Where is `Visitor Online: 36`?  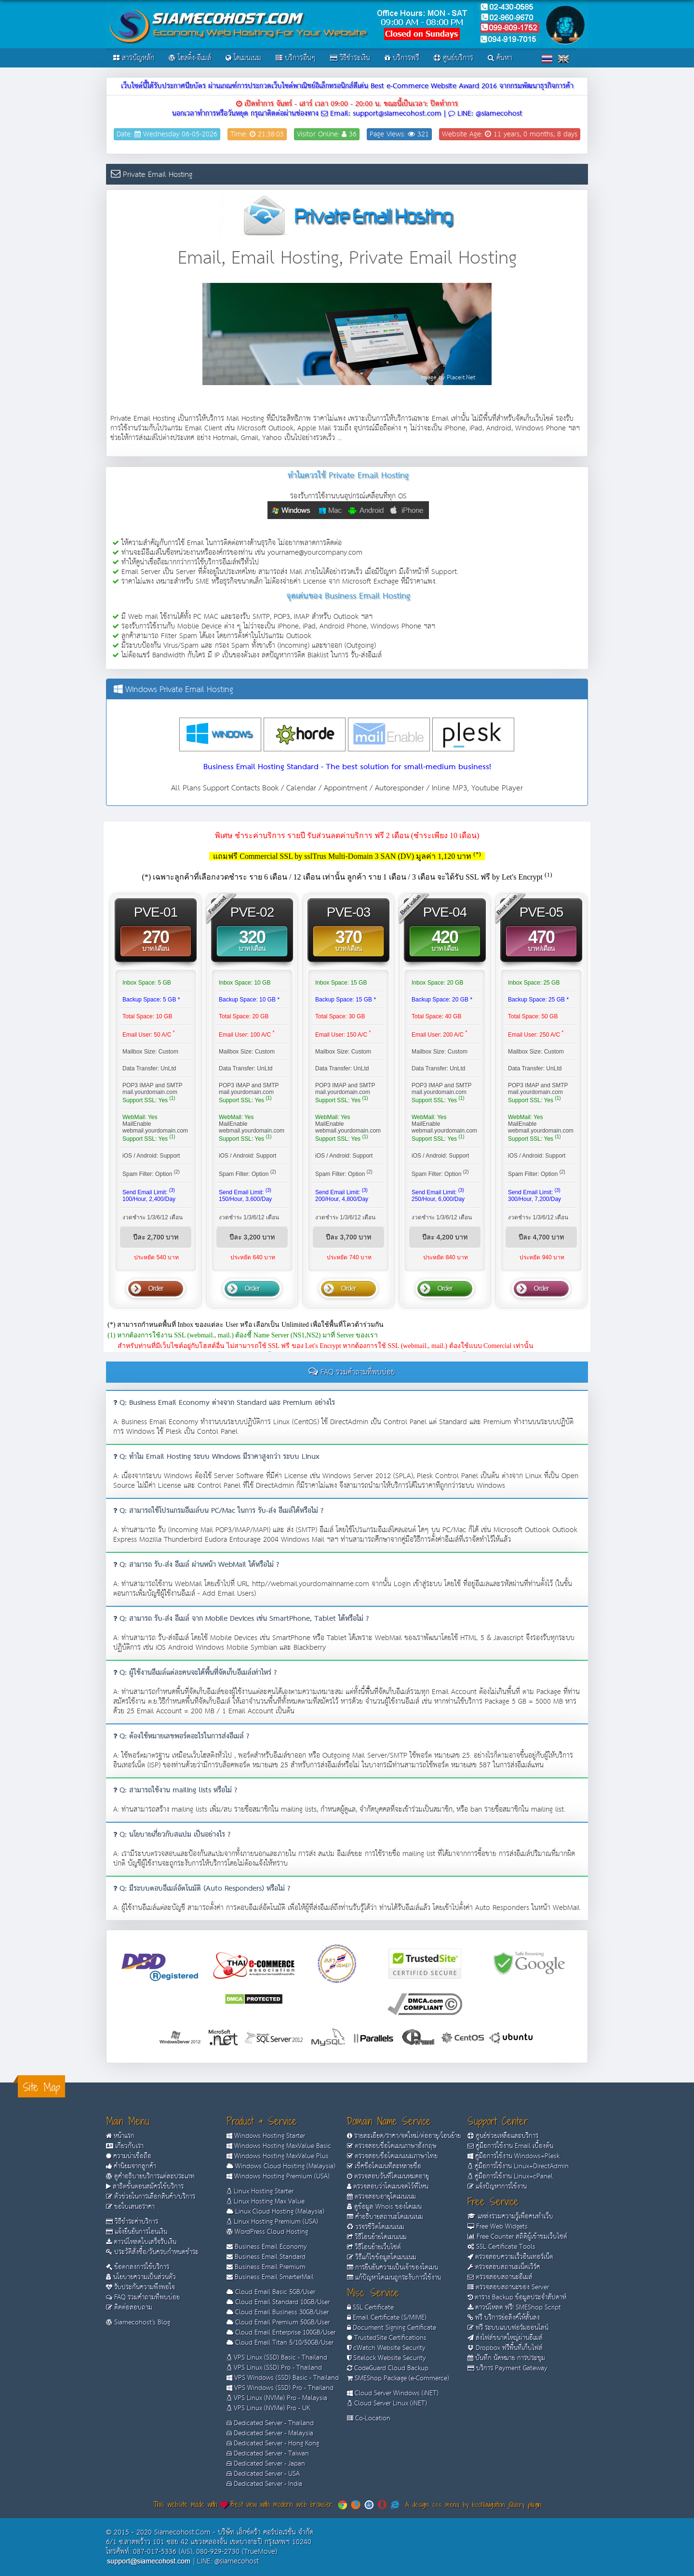
Visitor Online: 36 is located at coordinates (327, 134).